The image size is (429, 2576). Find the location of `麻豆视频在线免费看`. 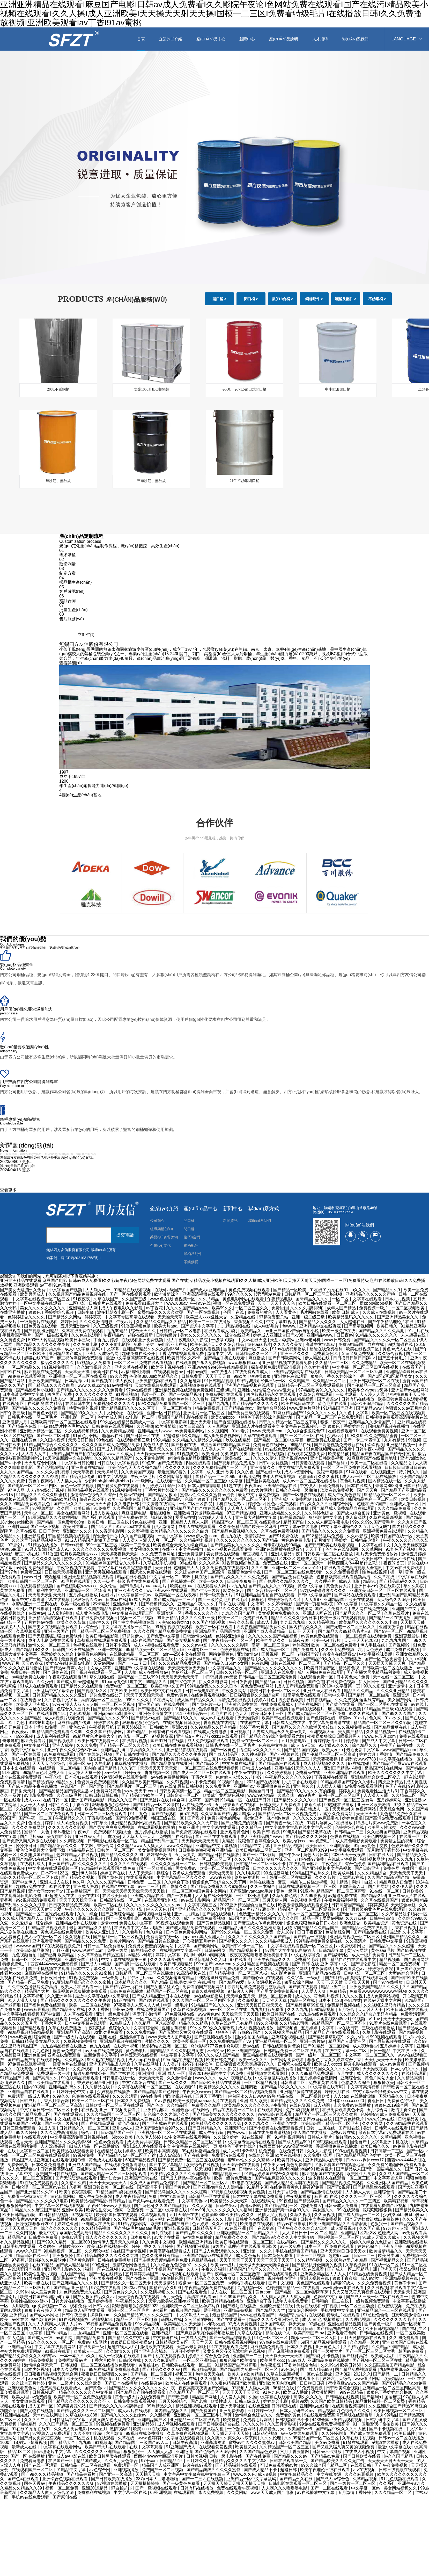

麻豆视频在线免费看 is located at coordinates (43, 1371).